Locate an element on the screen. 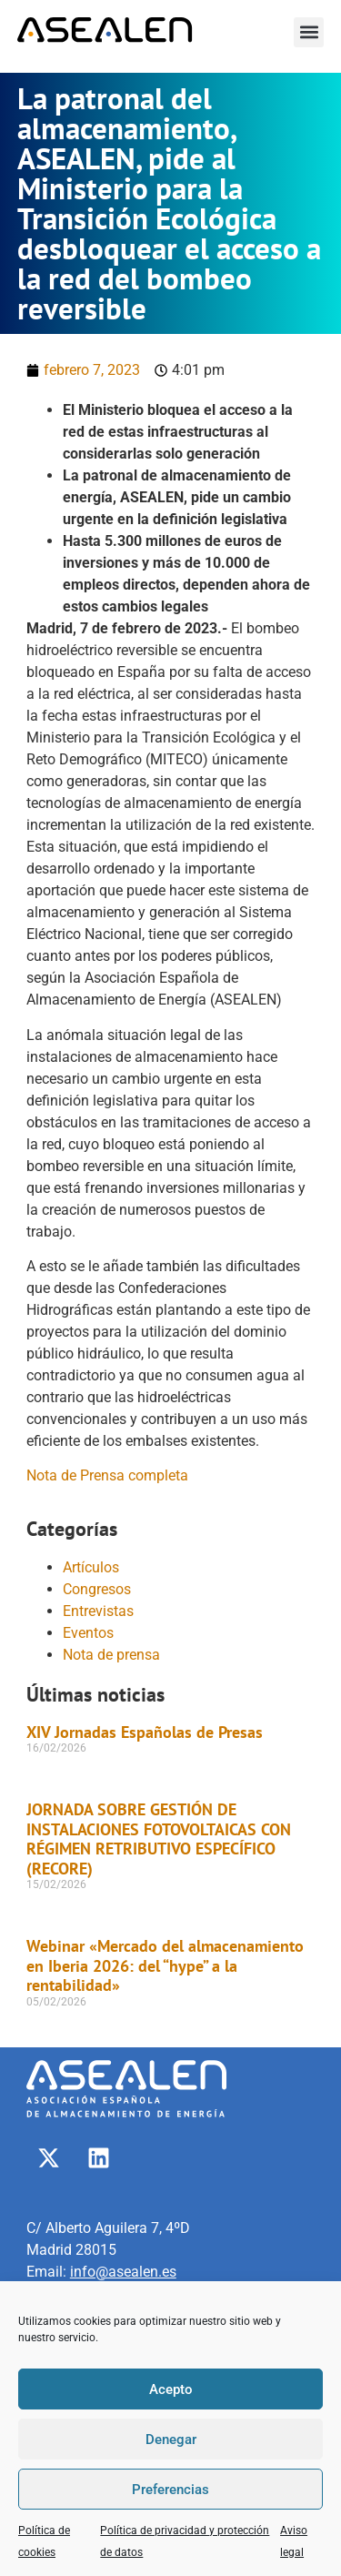 The width and height of the screenshot is (341, 2576). Acepto is located at coordinates (171, 2389).